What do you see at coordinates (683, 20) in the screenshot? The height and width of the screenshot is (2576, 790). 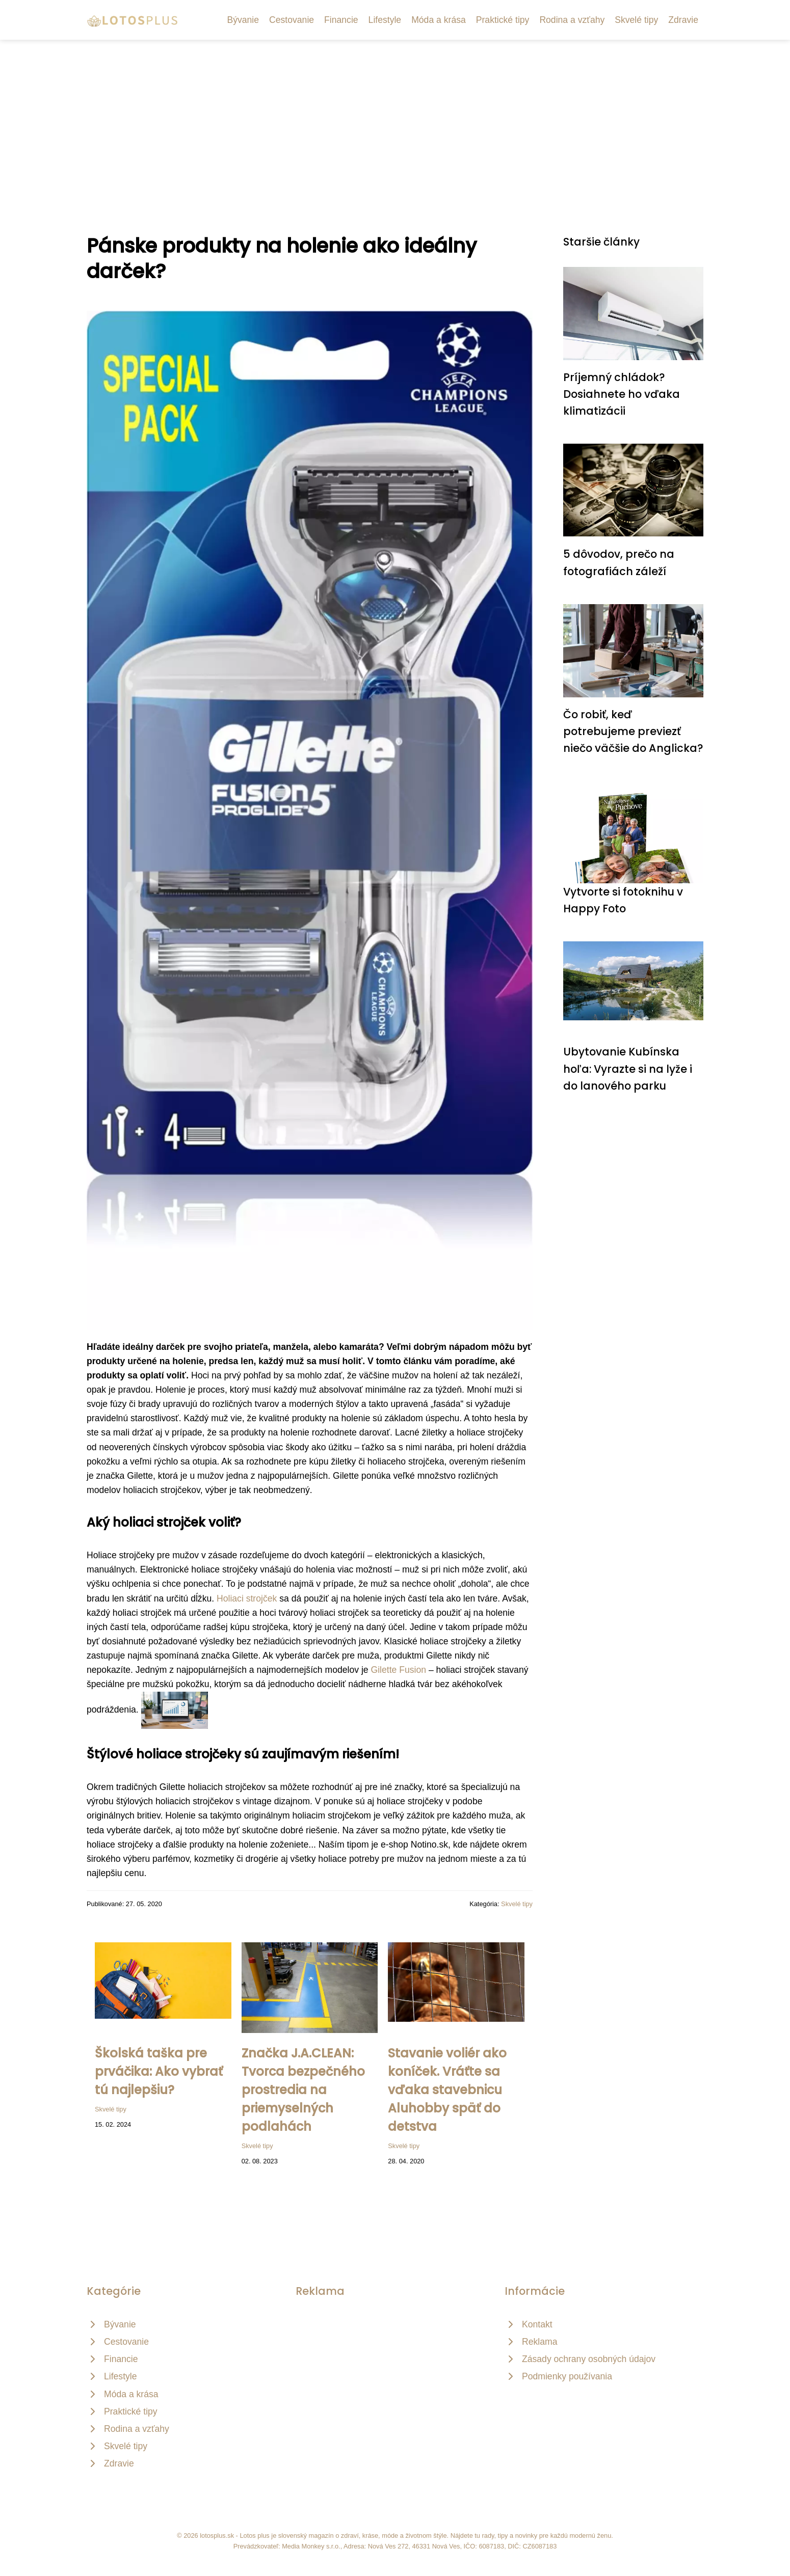 I see `Zdravie` at bounding box center [683, 20].